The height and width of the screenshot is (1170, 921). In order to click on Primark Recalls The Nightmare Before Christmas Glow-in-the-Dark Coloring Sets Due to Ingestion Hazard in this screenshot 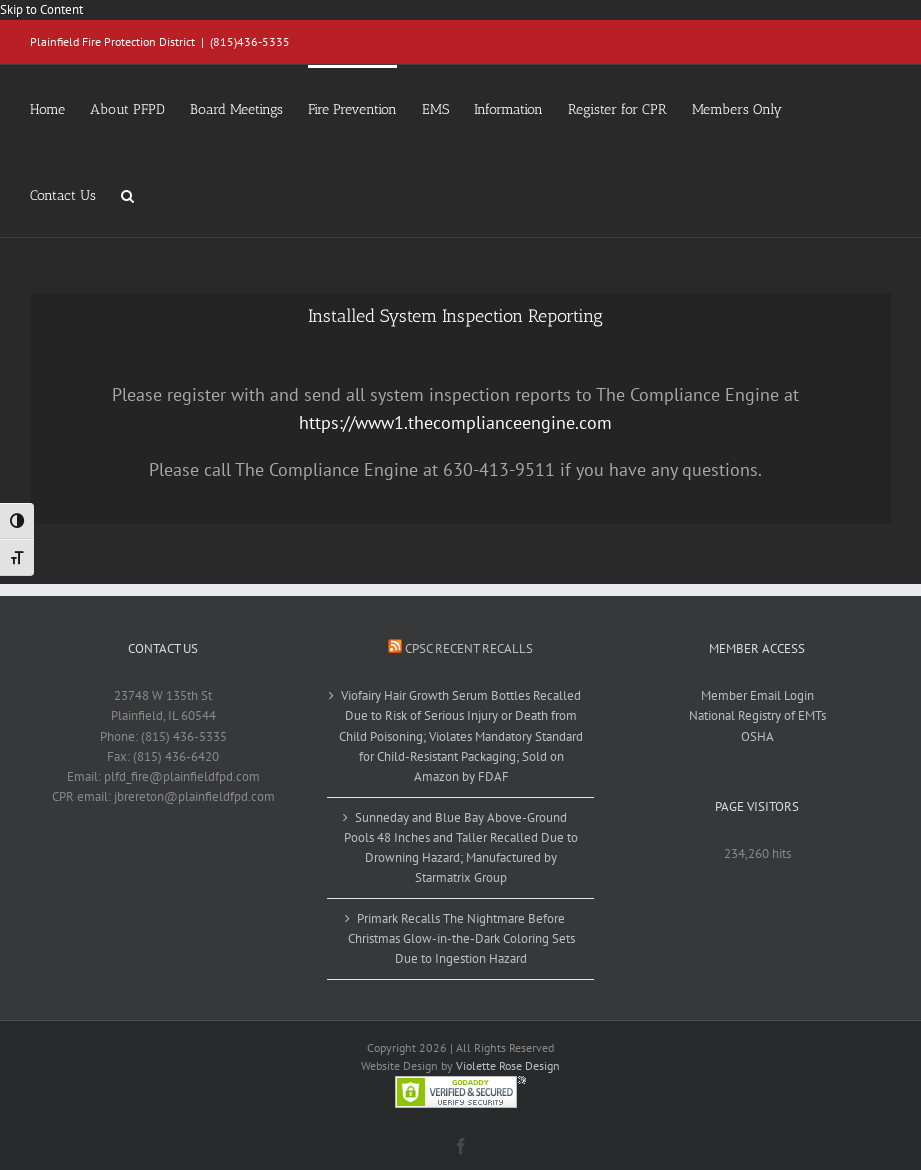, I will do `click(461, 938)`.